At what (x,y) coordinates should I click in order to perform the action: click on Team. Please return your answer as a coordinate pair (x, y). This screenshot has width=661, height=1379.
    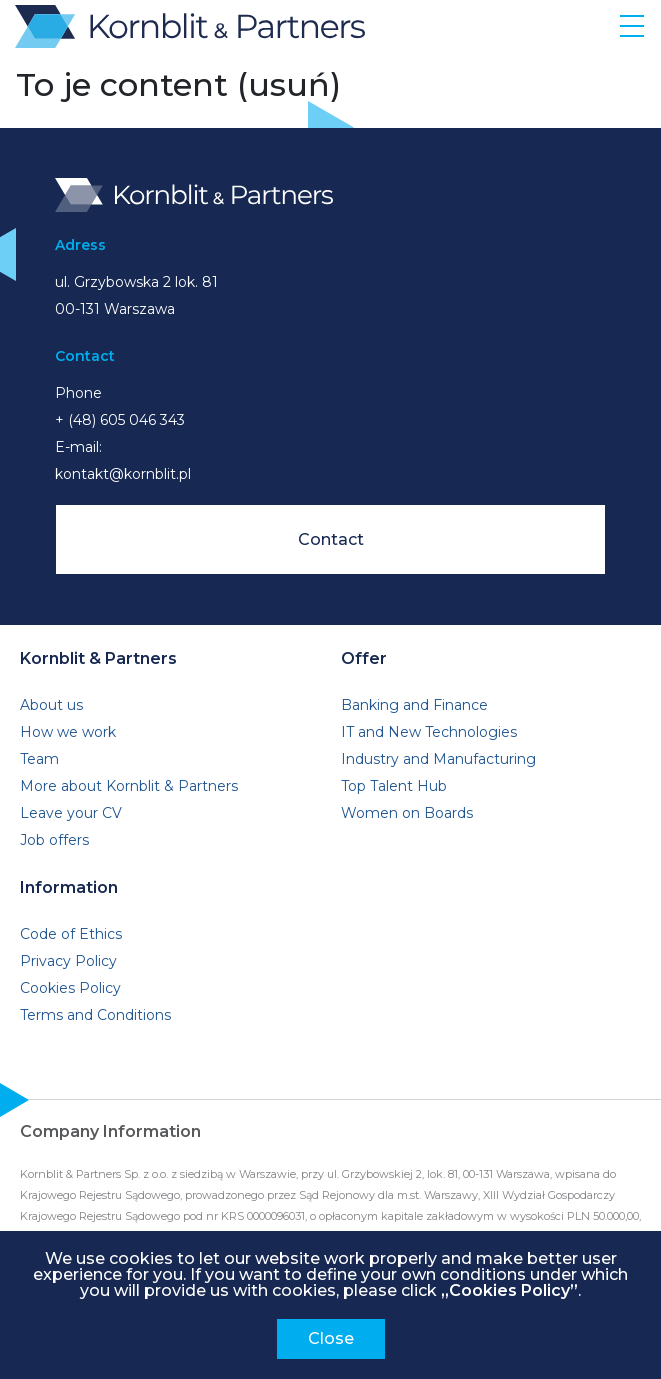
    Looking at the image, I should click on (39, 759).